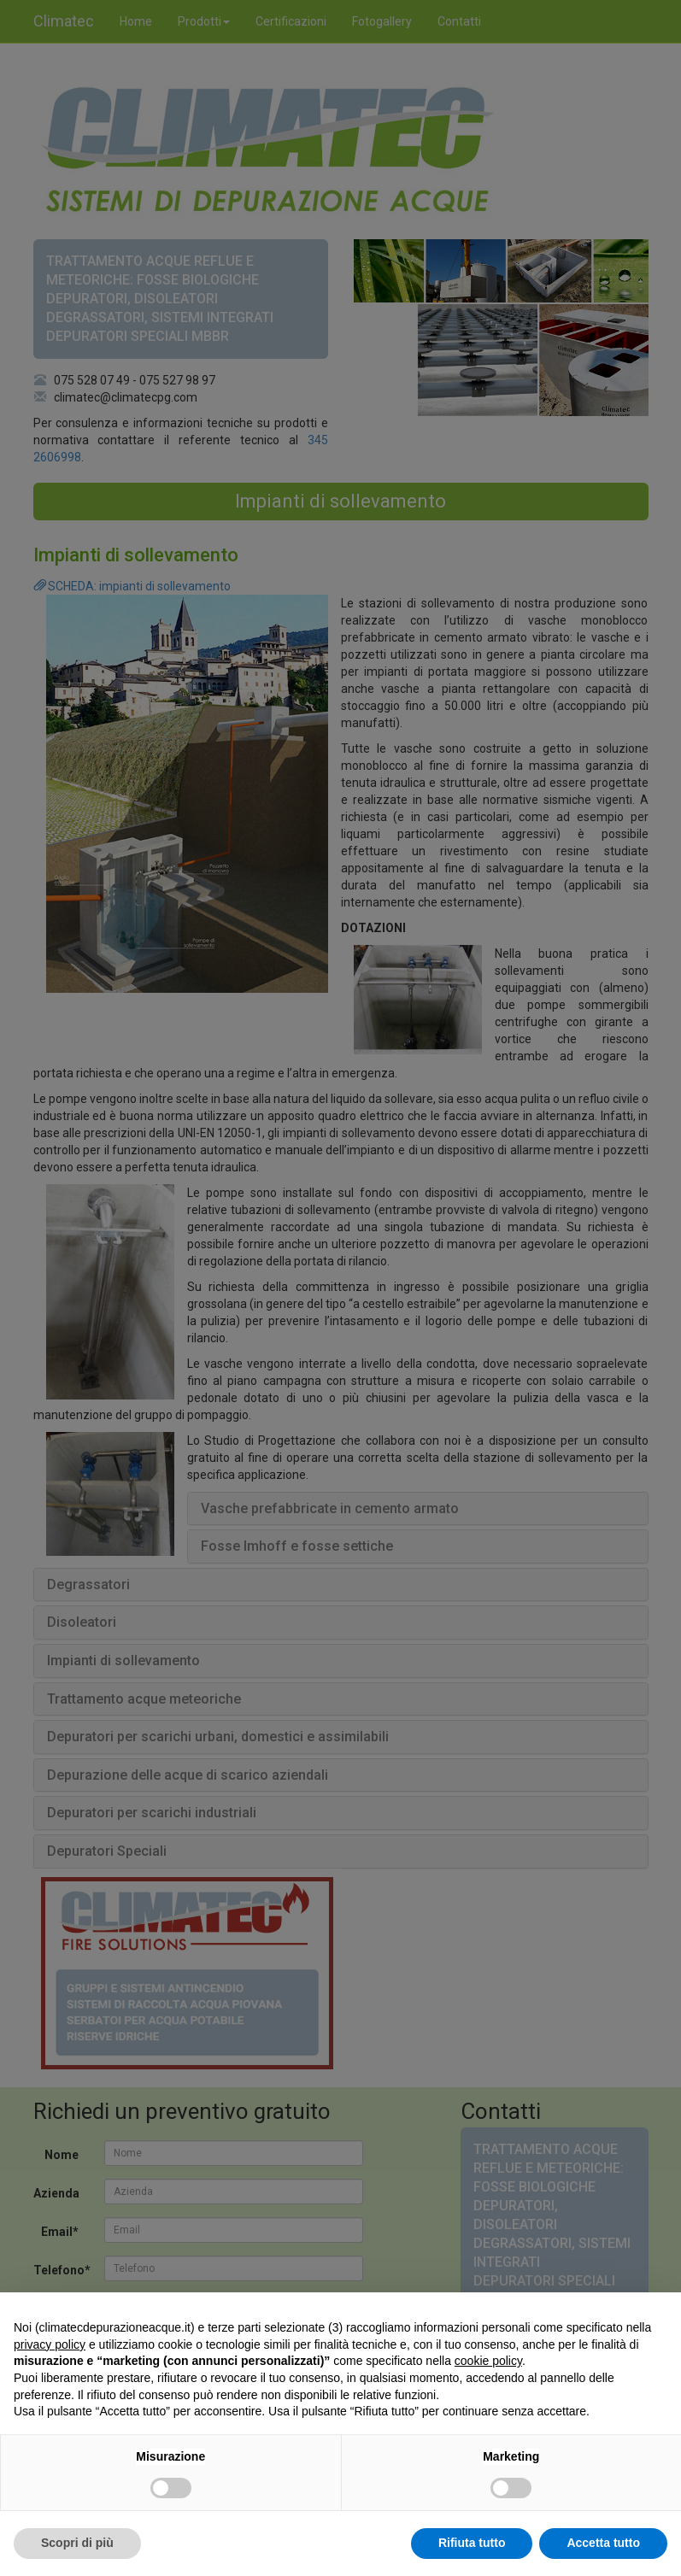 The height and width of the screenshot is (2576, 681). I want to click on Rifiuta tutto [button], so click(472, 2543).